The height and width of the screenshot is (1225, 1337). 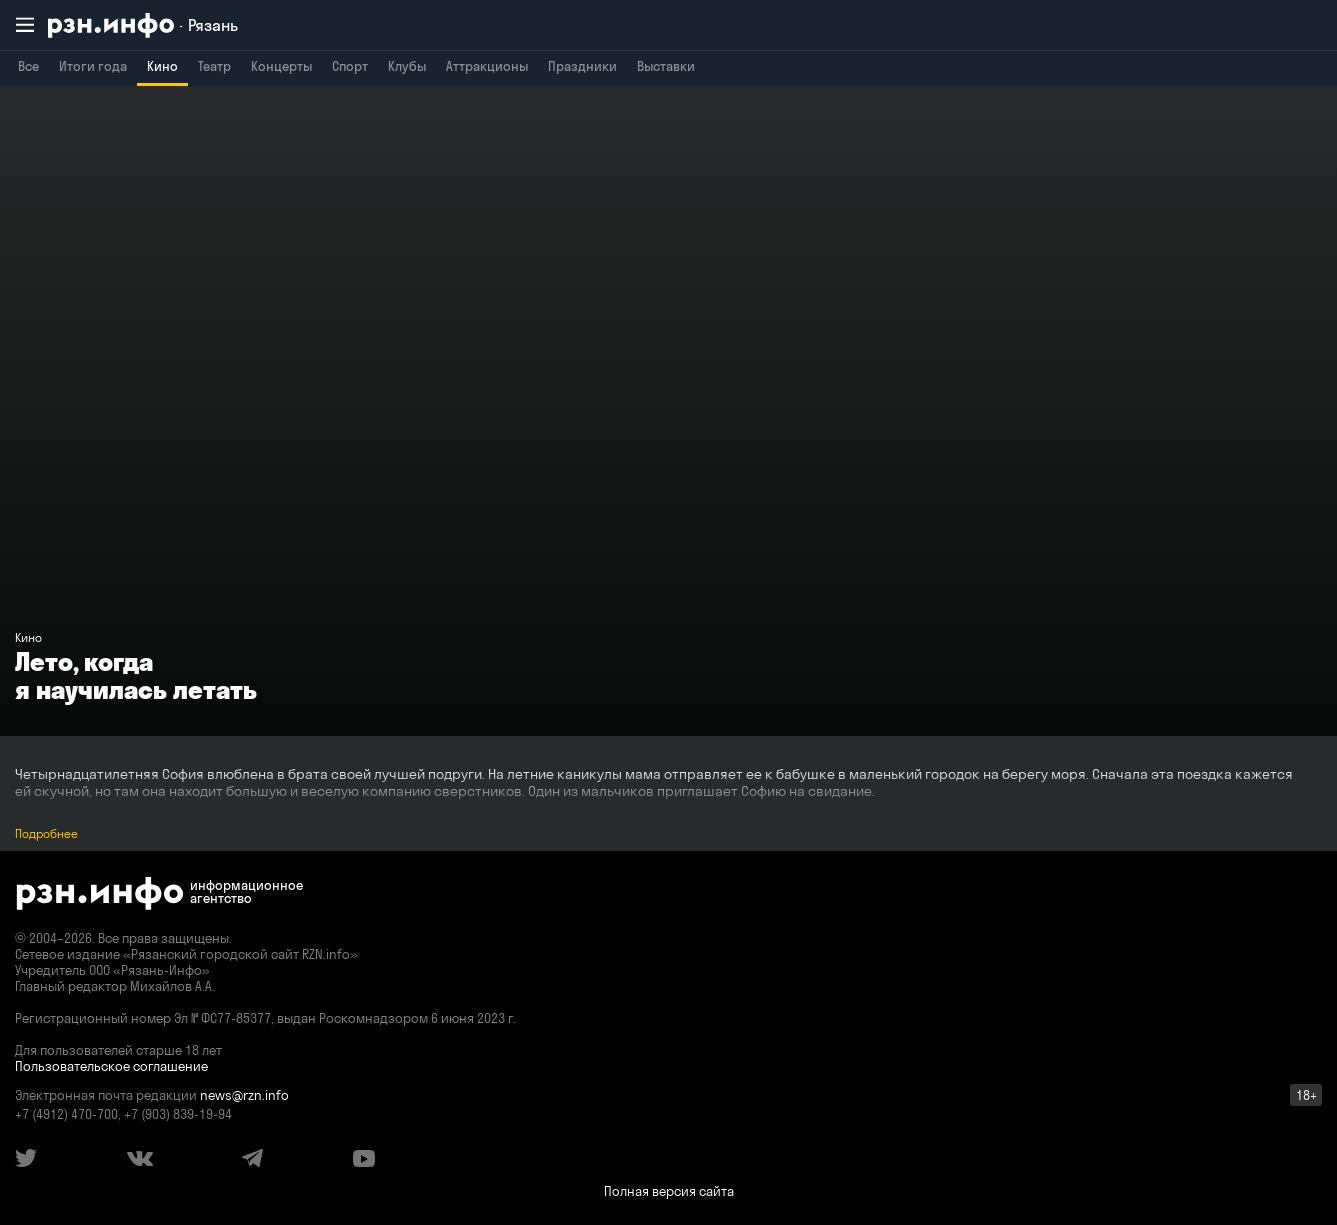 What do you see at coordinates (143, 25) in the screenshot?
I see `[RZN.info. Перейти на главную страницу]` at bounding box center [143, 25].